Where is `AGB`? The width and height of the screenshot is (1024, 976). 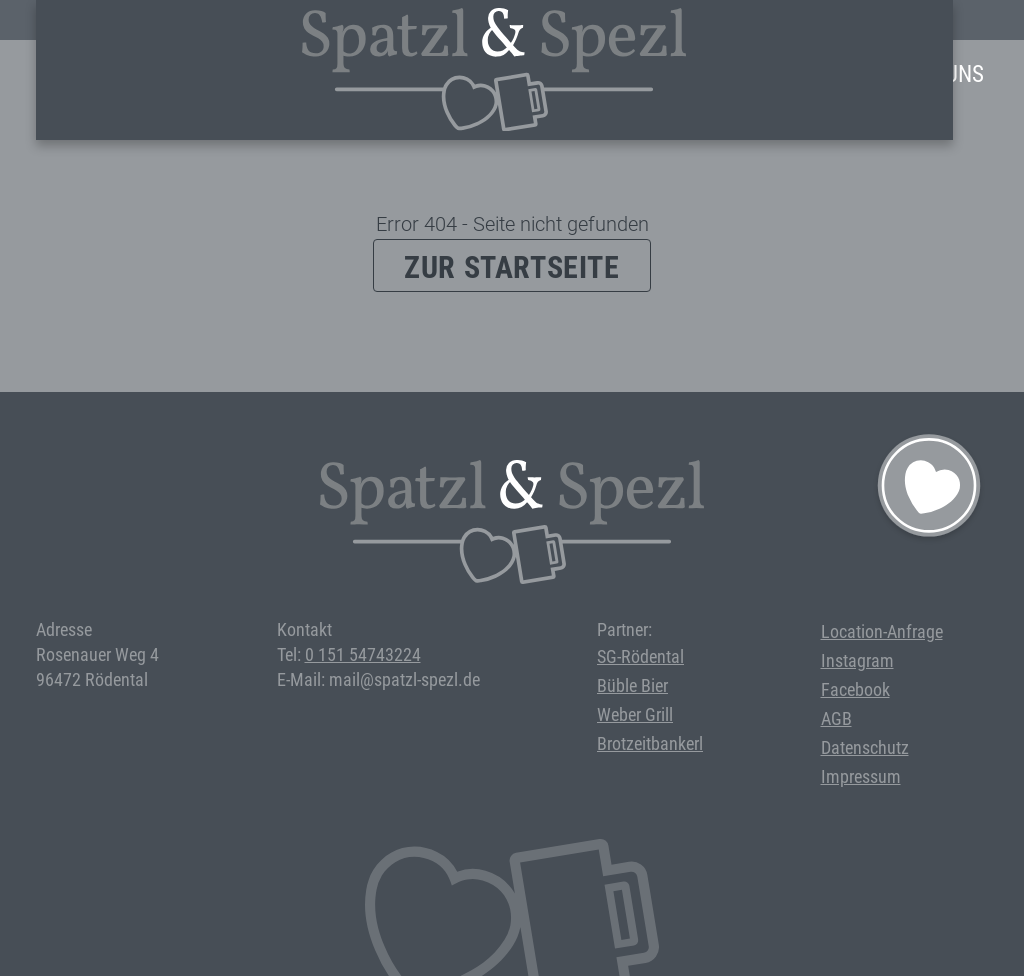
AGB is located at coordinates (836, 718).